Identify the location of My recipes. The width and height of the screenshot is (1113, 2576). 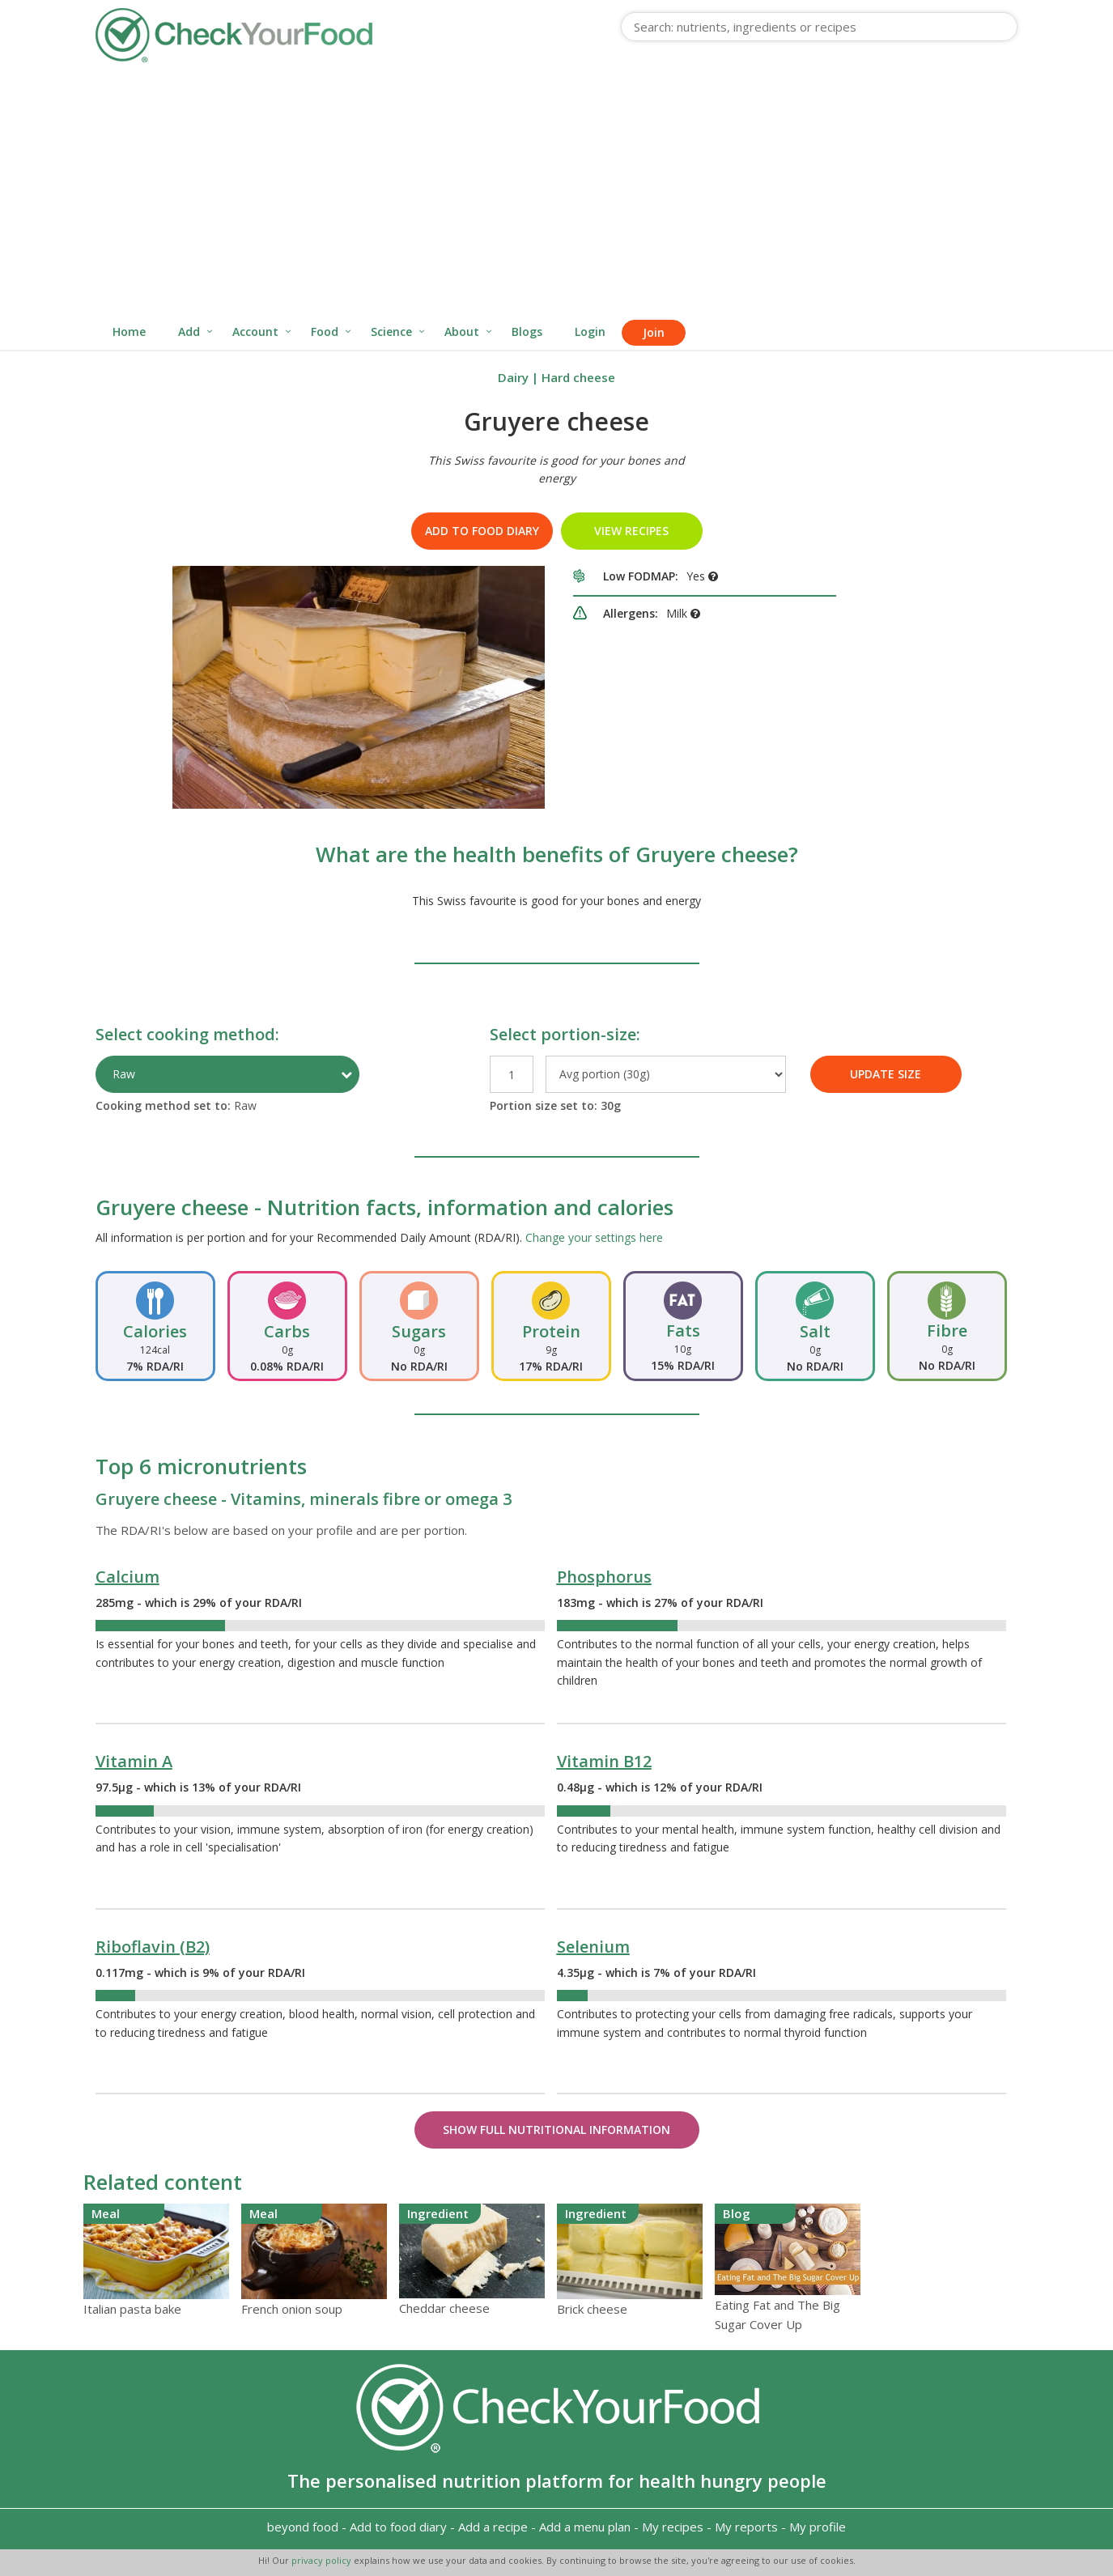
(672, 2527).